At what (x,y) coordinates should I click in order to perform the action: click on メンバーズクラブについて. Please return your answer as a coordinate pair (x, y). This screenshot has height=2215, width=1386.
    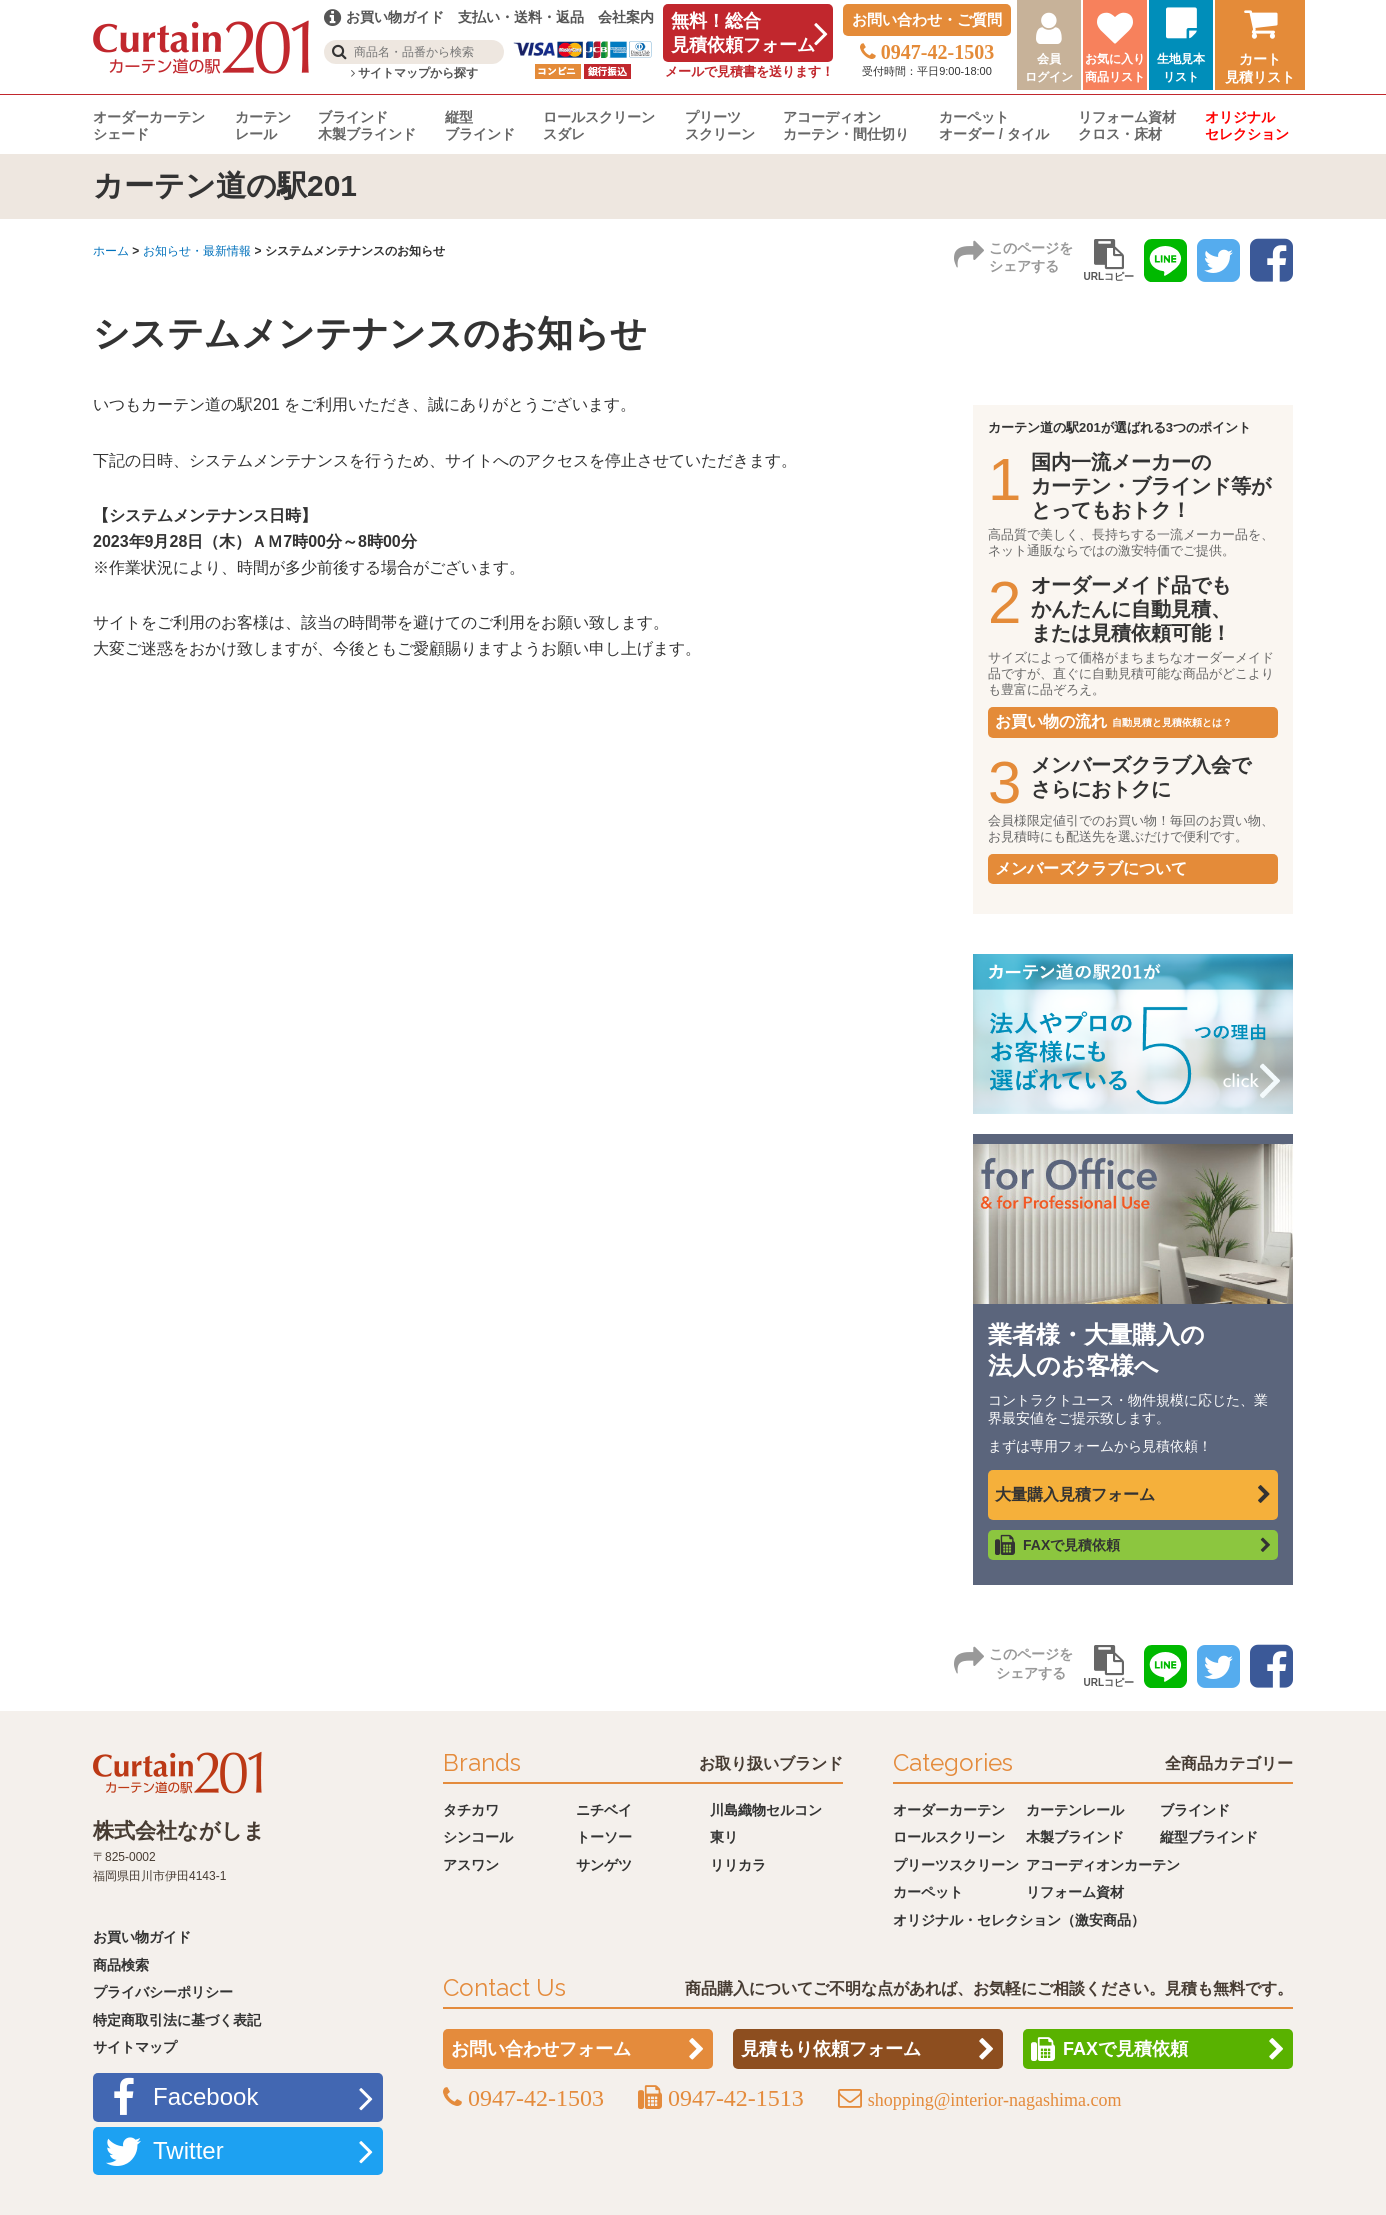
    Looking at the image, I should click on (1091, 868).